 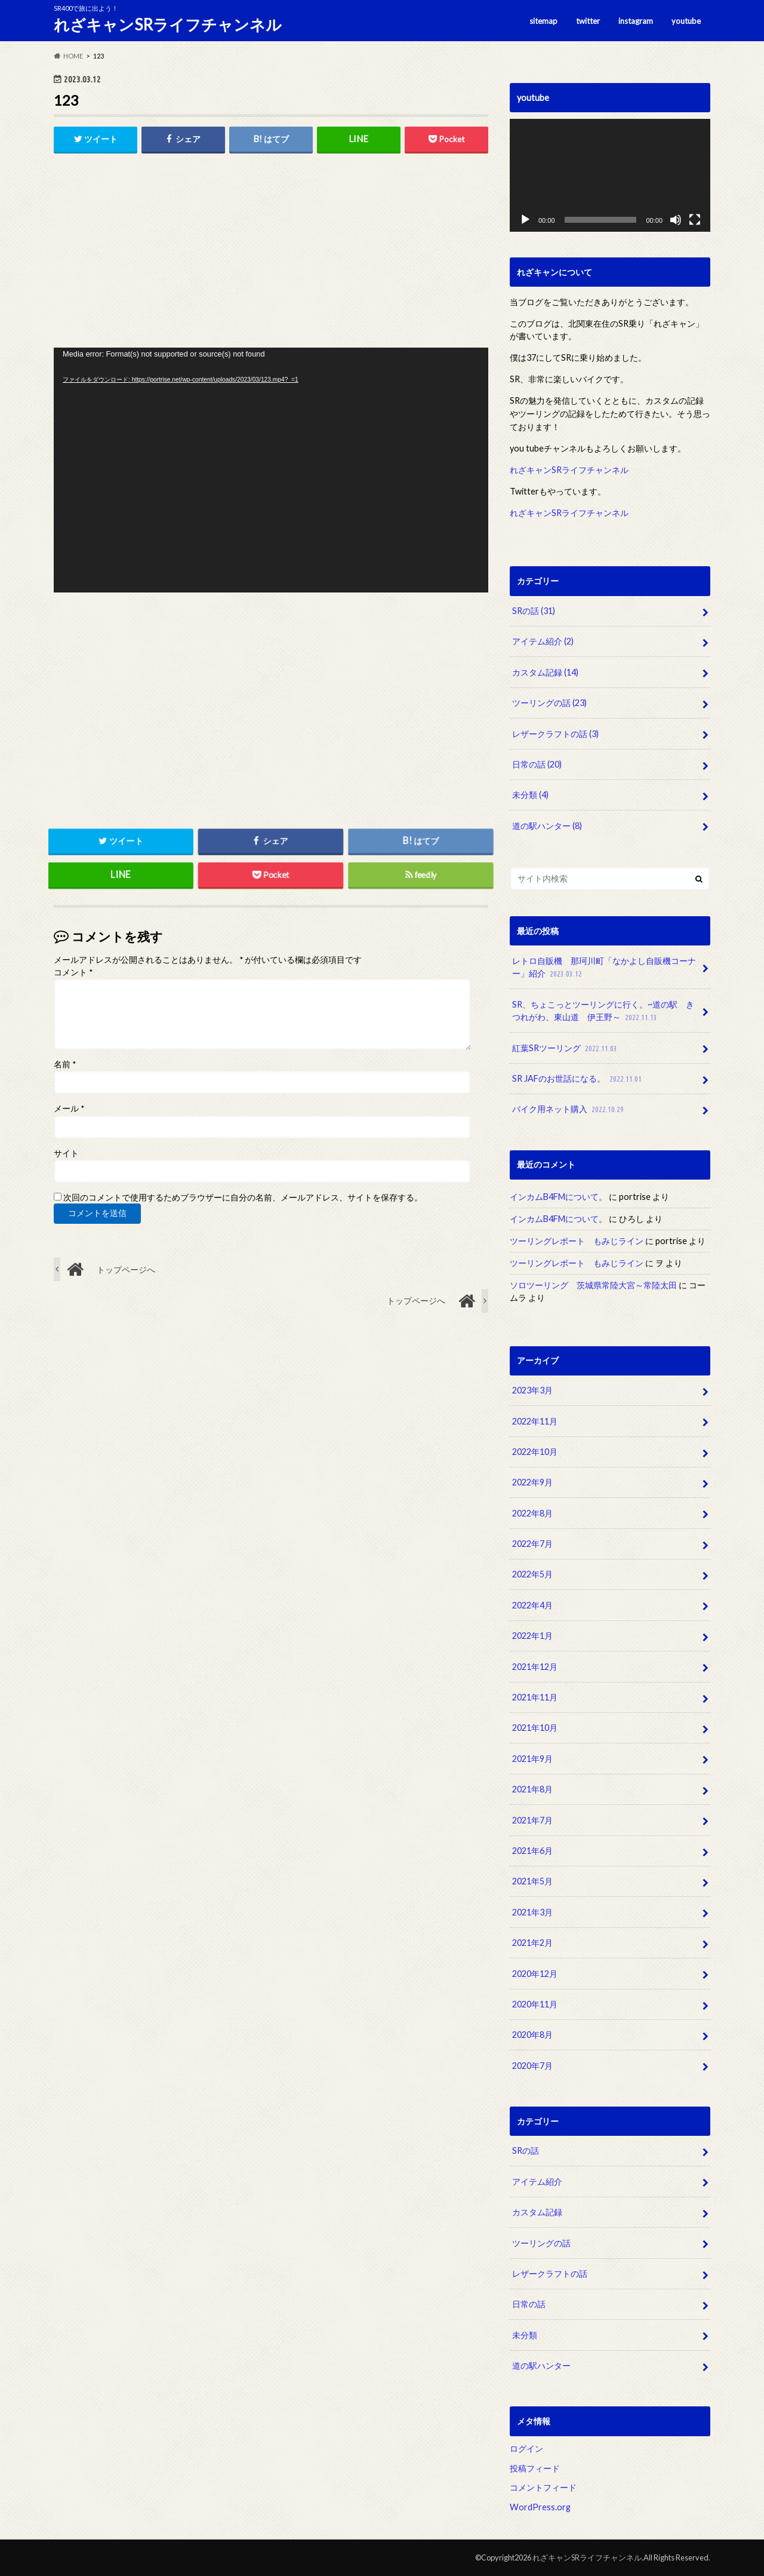 I want to click on コメント, so click(x=73, y=972).